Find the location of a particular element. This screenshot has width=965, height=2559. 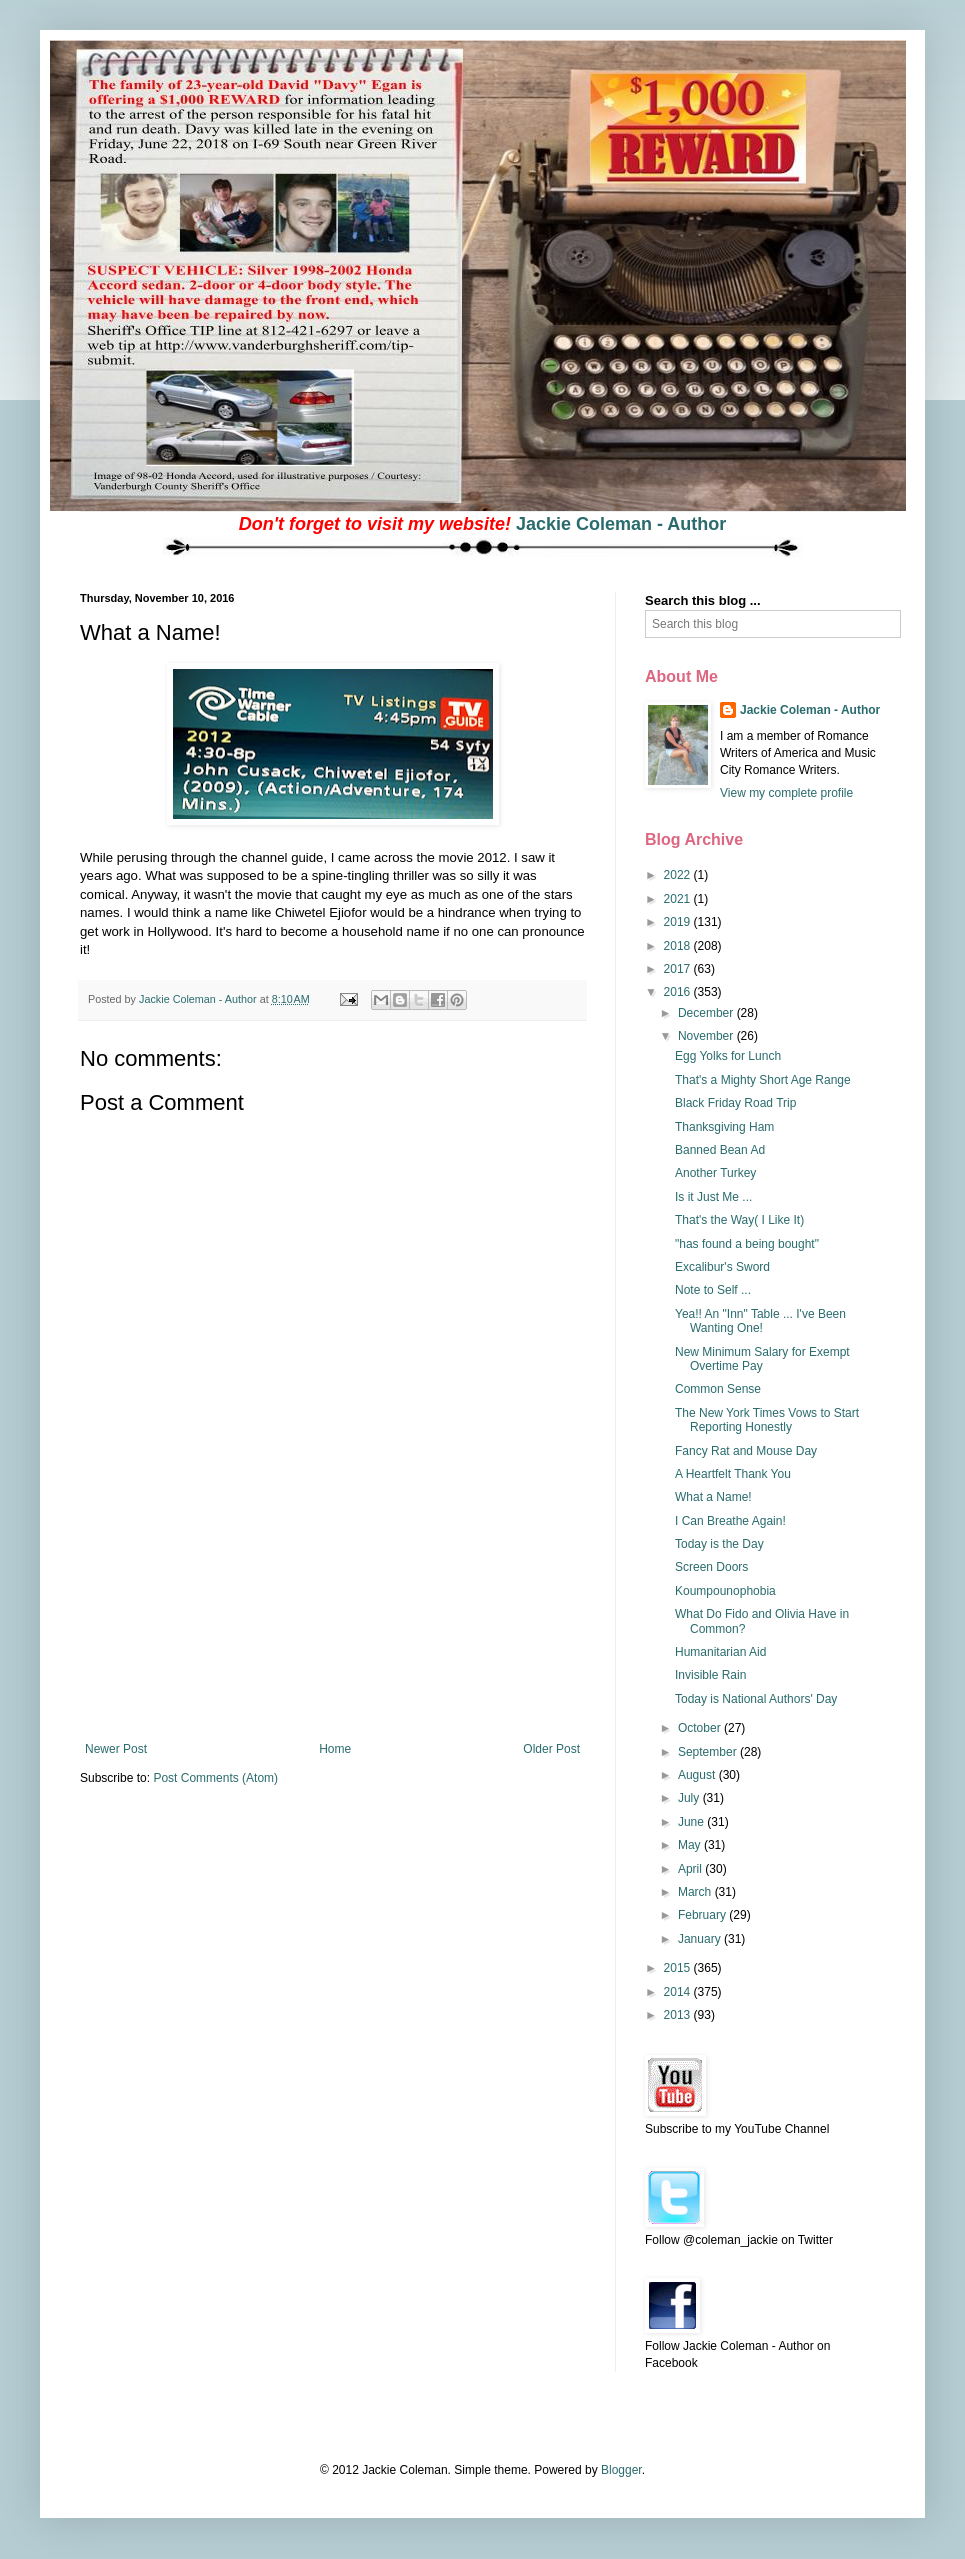

Excalibur's Sword is located at coordinates (722, 1267).